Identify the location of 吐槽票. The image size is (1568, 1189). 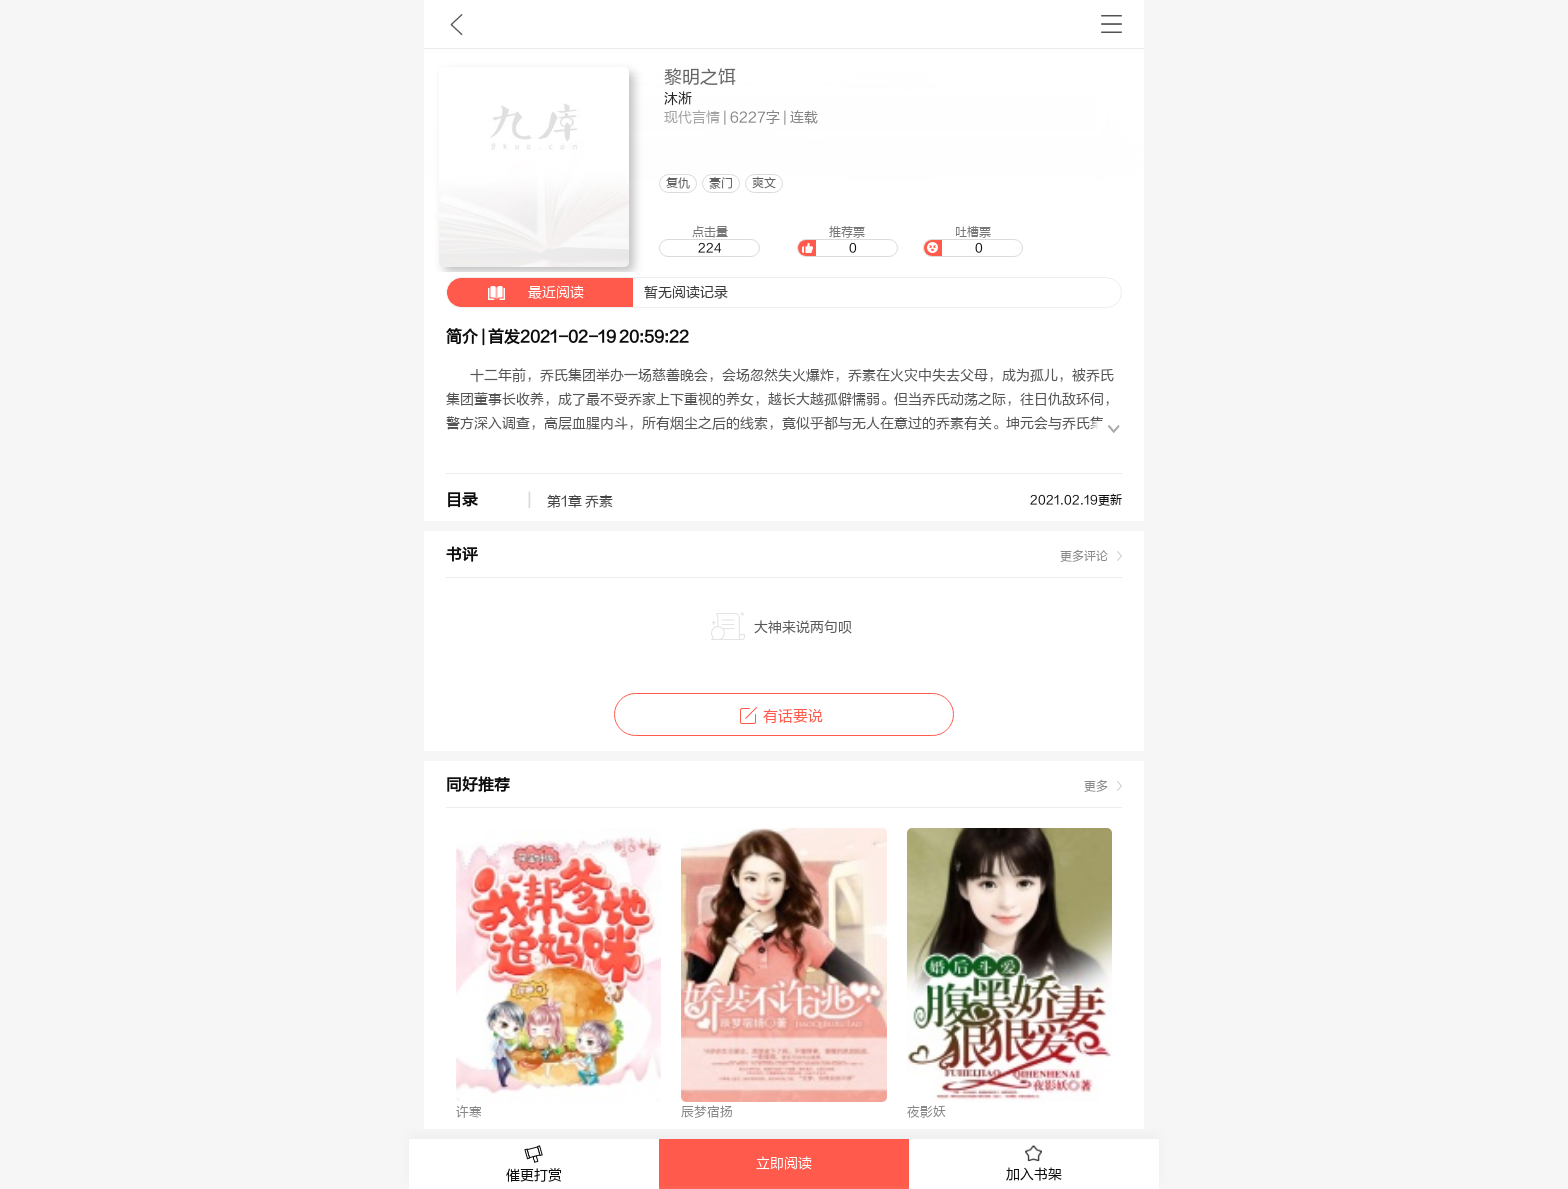
(973, 241).